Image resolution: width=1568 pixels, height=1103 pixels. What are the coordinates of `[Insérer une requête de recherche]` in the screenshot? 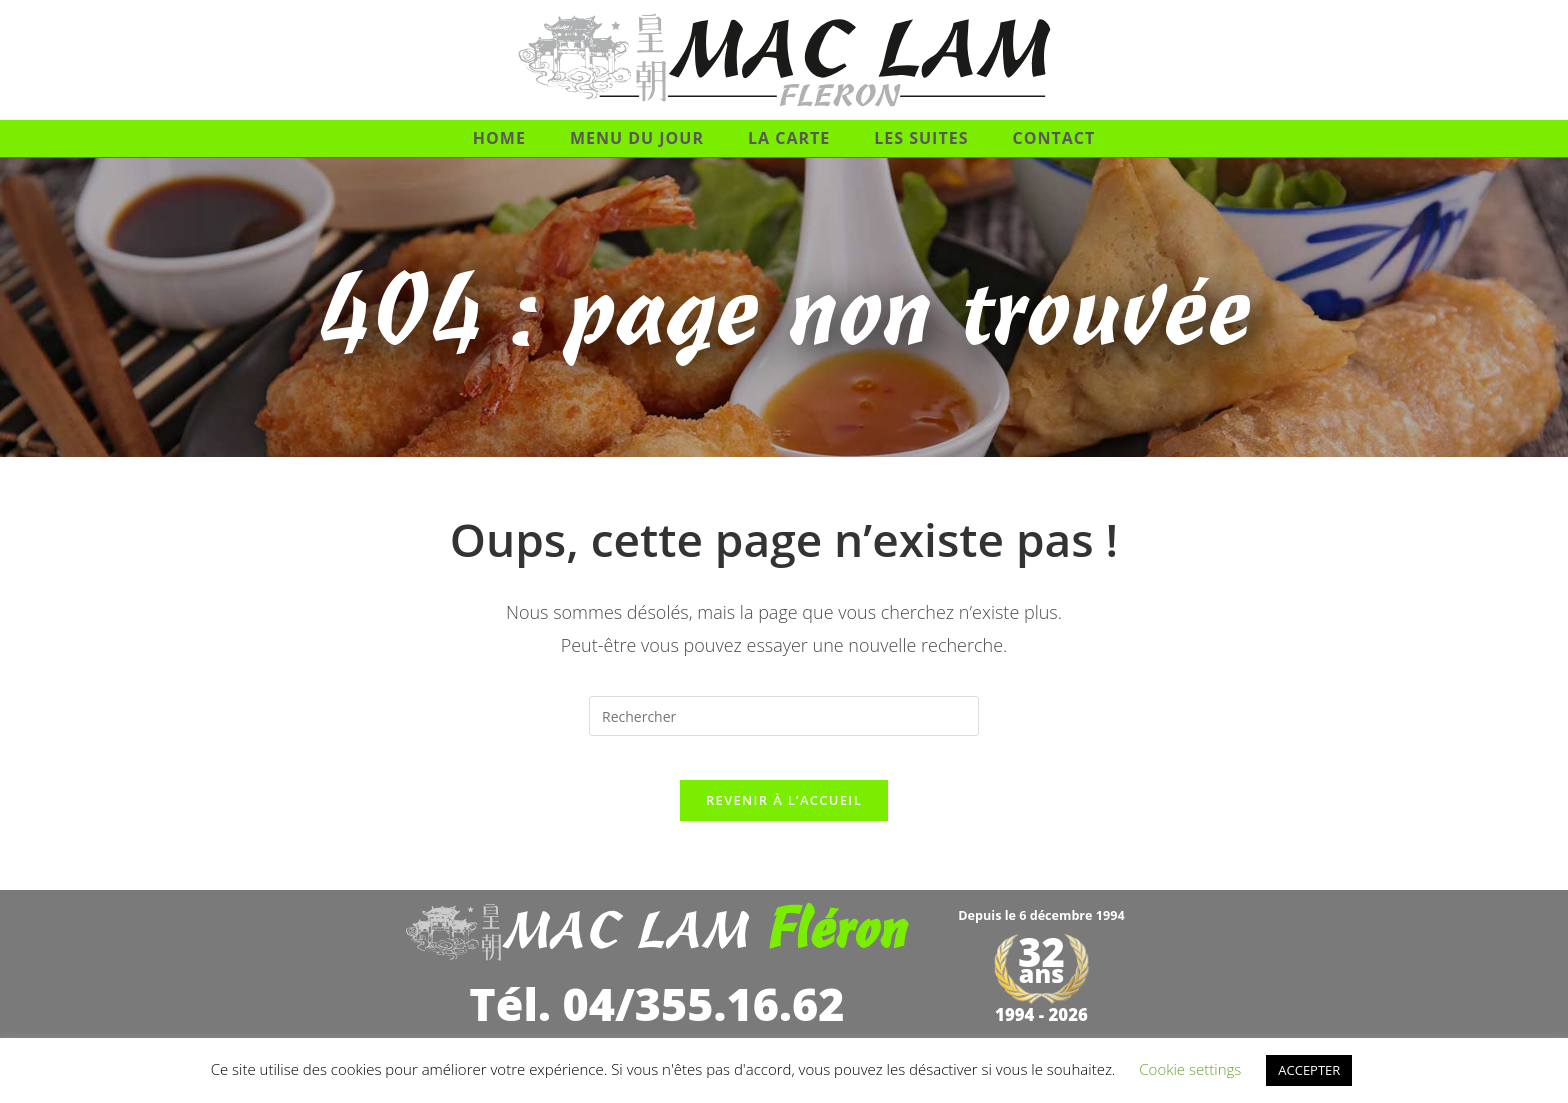 It's located at (784, 716).